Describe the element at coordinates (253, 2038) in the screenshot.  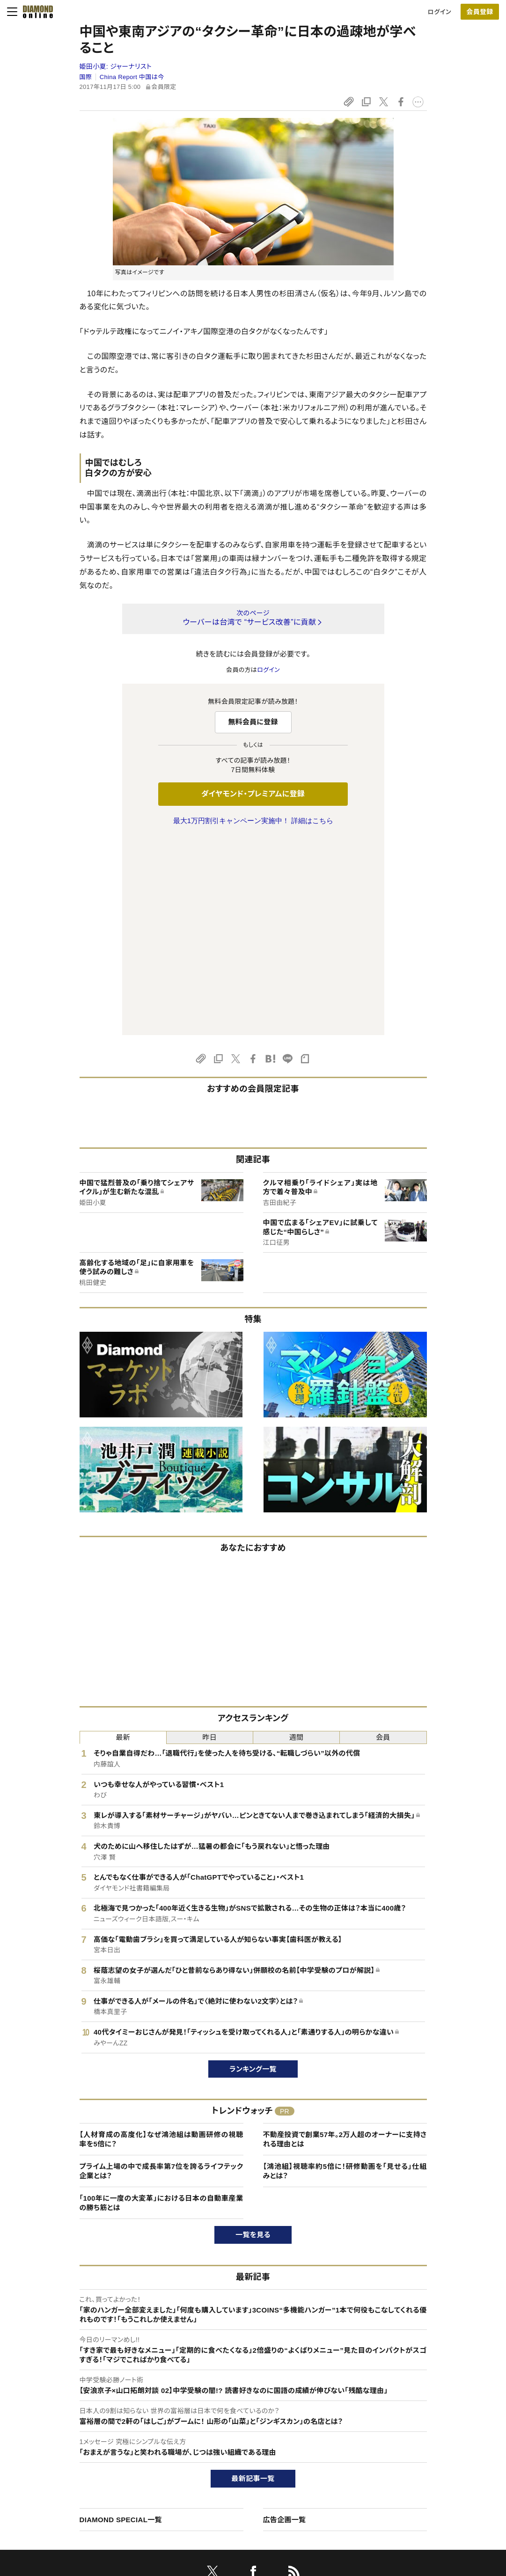
I see `一覧を見る` at that location.